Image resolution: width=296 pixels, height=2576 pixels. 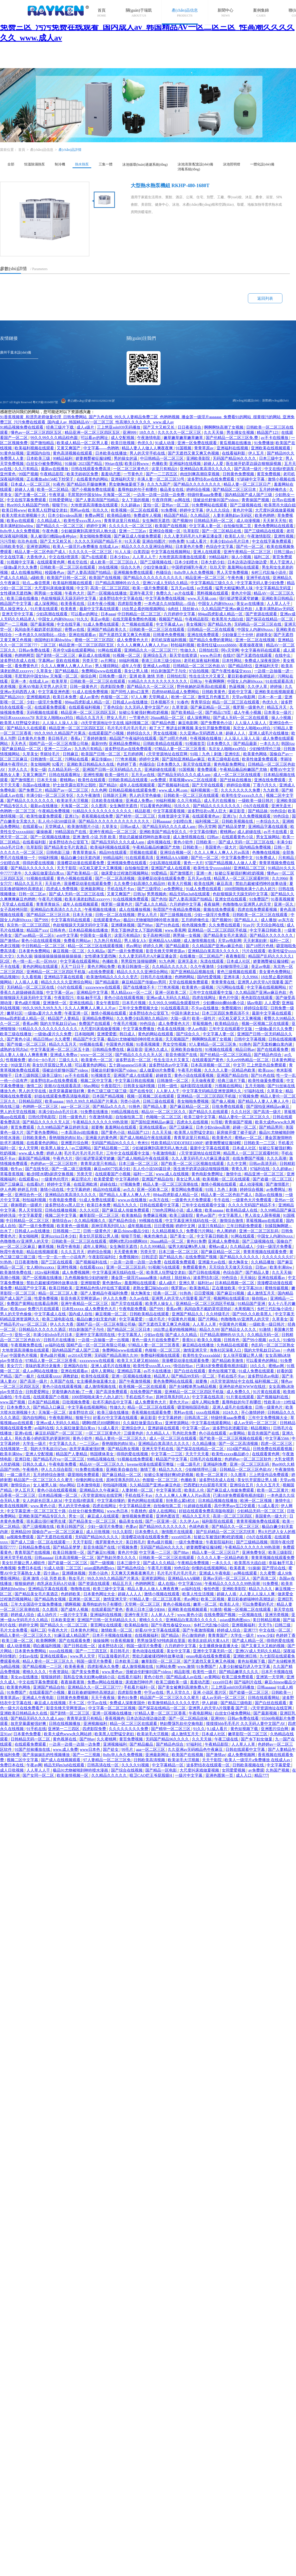 I want to click on 天天干b, so click(x=265, y=1625).